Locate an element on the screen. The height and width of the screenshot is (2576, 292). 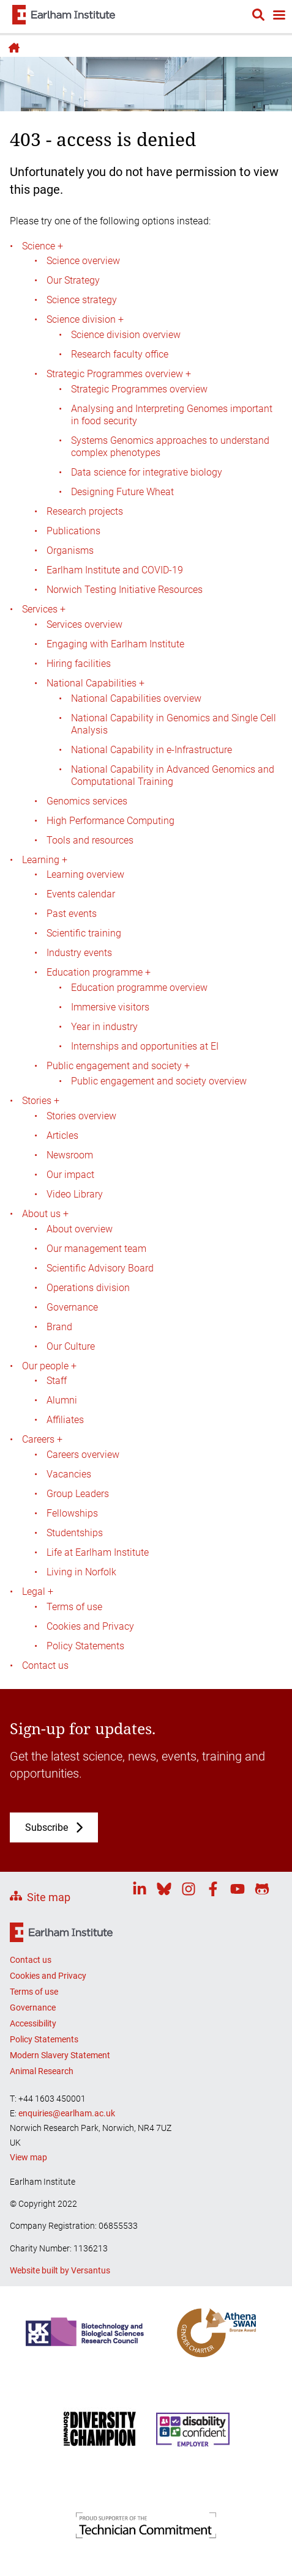
Science division overview is located at coordinates (126, 334).